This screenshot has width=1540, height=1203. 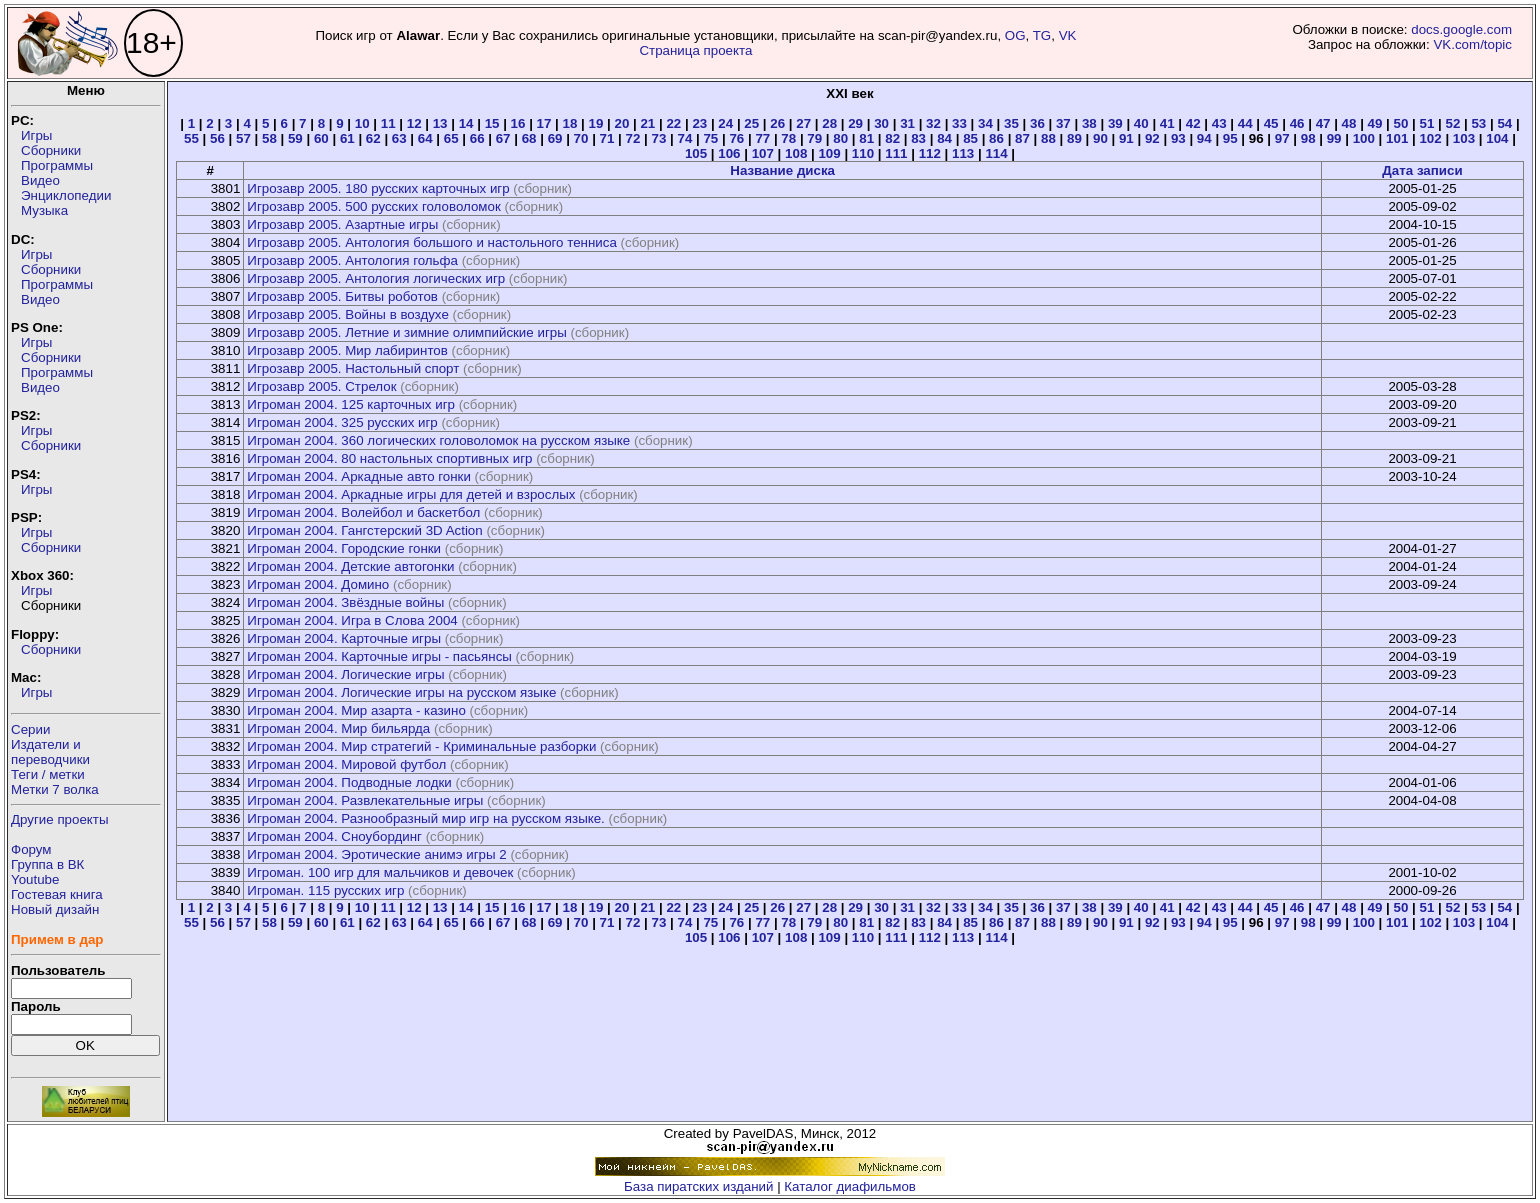 I want to click on Каталог диафильмов, so click(x=850, y=1186).